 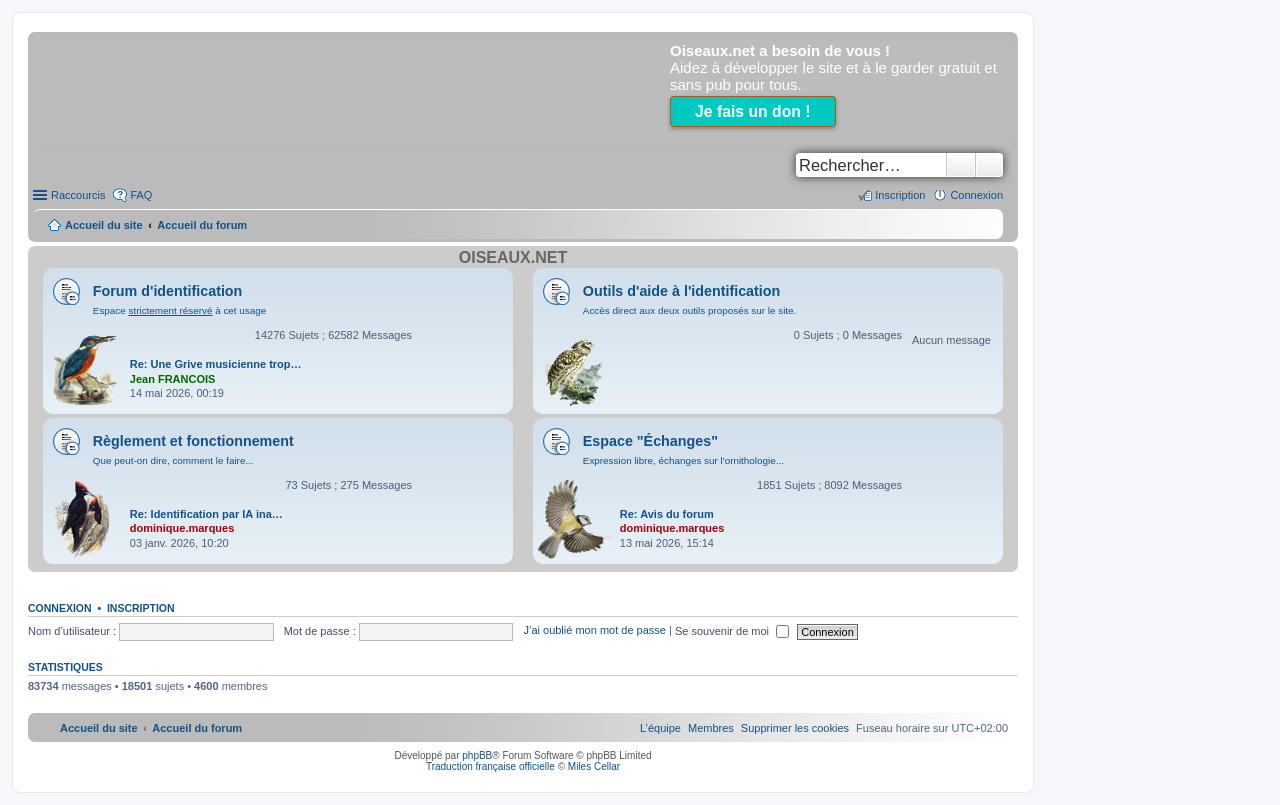 What do you see at coordinates (173, 460) in the screenshot?
I see `Que peut-on dire, comment le faire...` at bounding box center [173, 460].